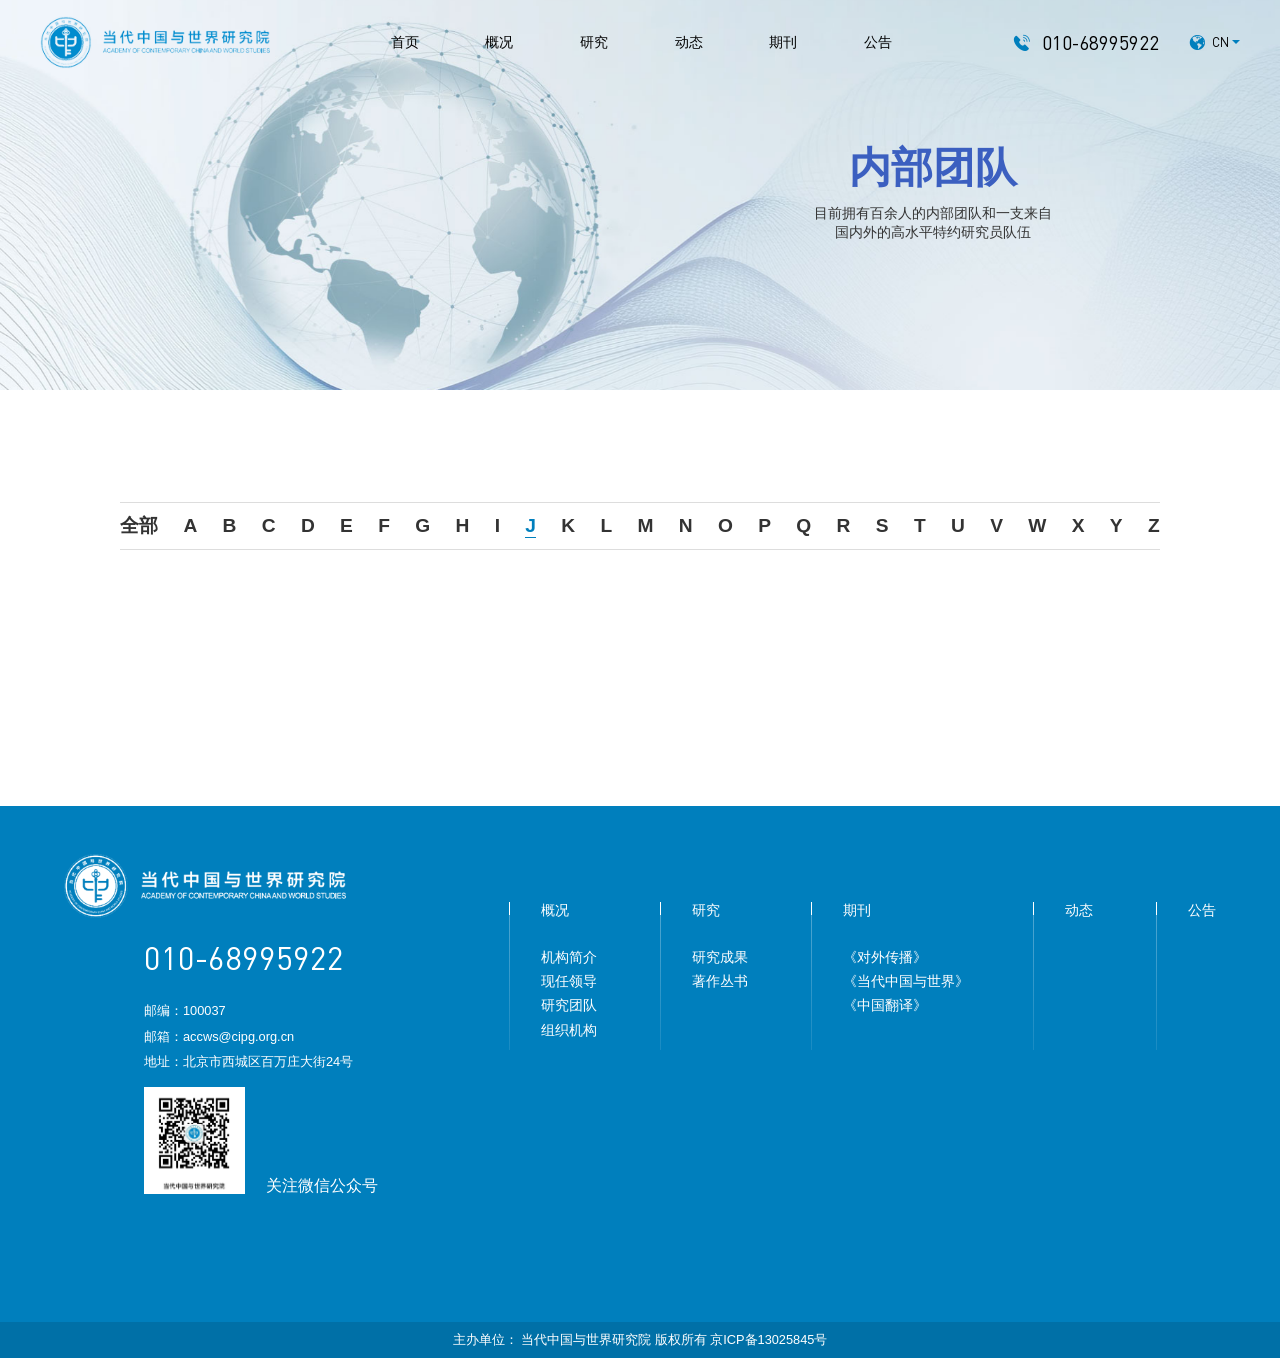  What do you see at coordinates (783, 42) in the screenshot?
I see `期刊` at bounding box center [783, 42].